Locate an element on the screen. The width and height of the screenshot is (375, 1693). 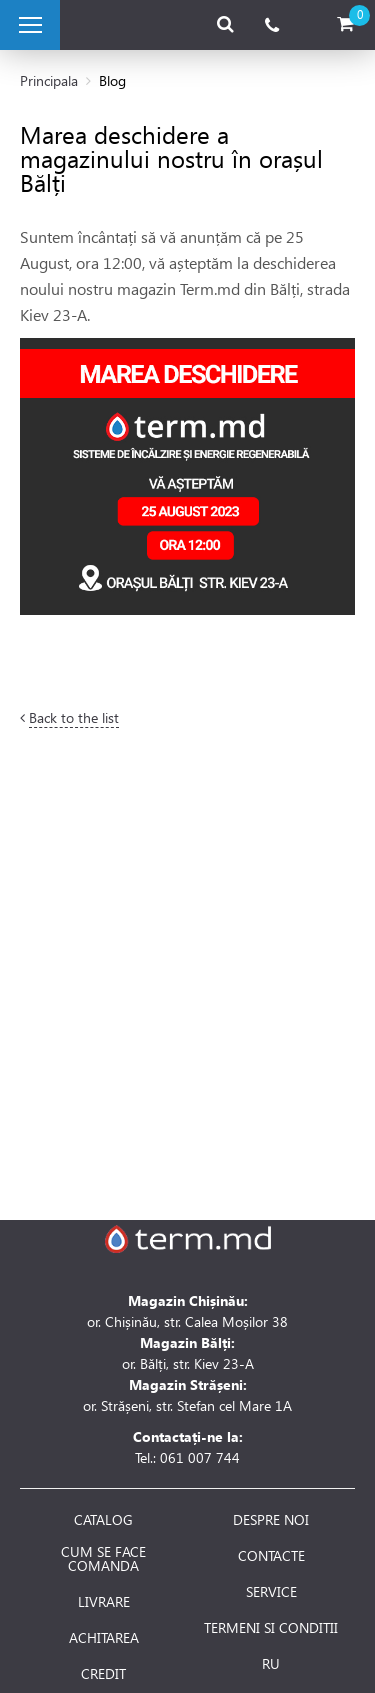
DESPRE NOI is located at coordinates (271, 1520).